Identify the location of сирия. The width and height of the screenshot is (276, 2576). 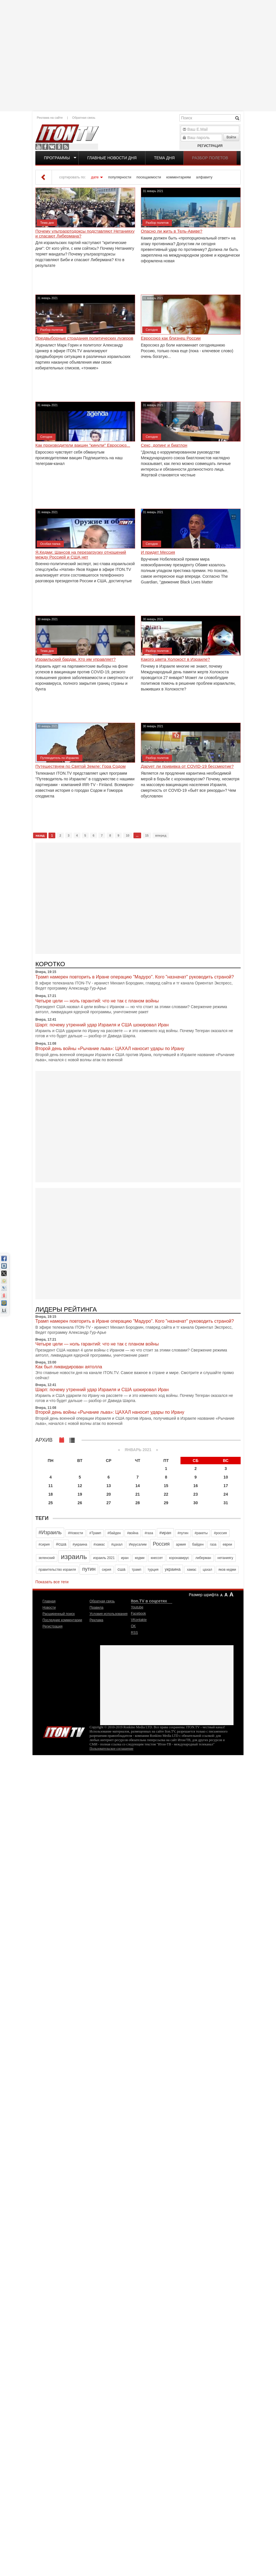
(106, 1570).